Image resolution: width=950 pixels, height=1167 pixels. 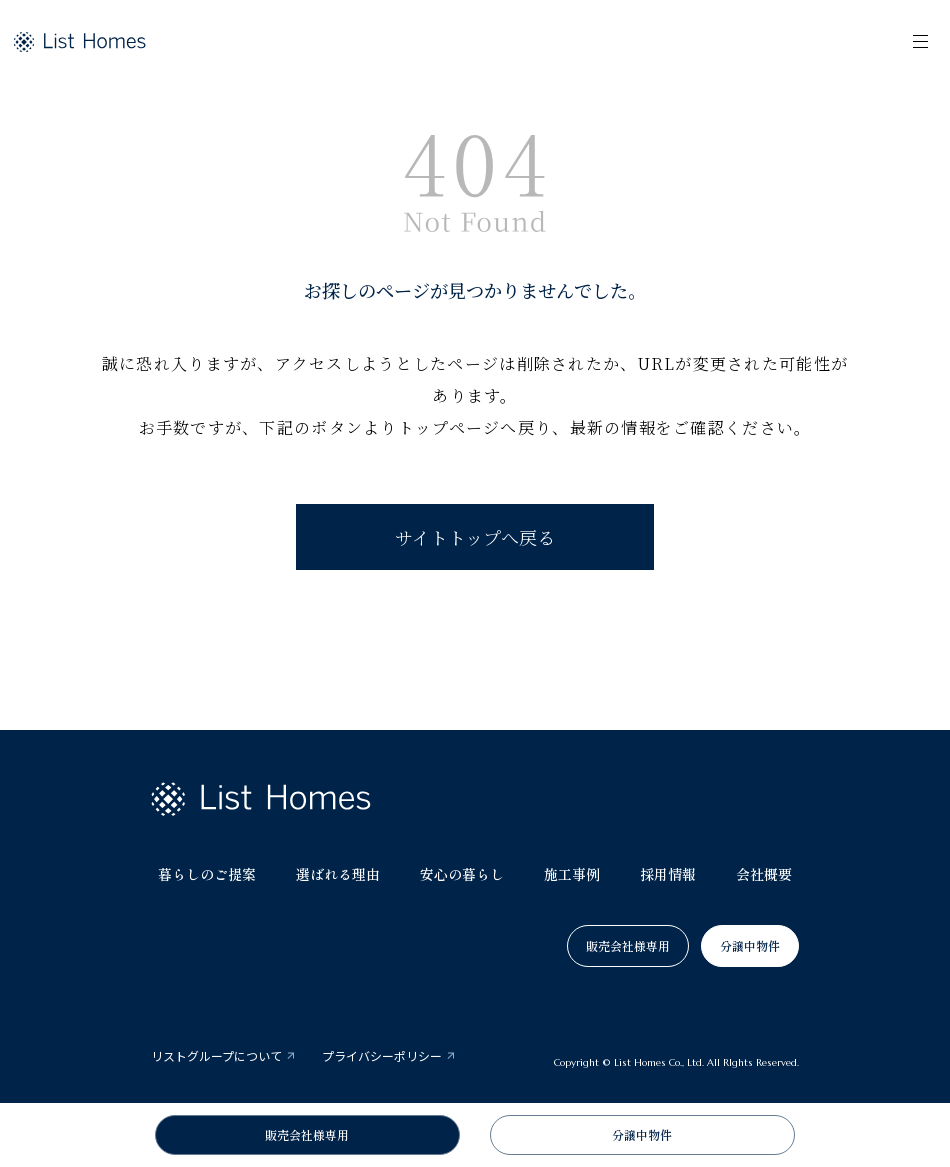 I want to click on 販売会社様専用, so click(x=628, y=945).